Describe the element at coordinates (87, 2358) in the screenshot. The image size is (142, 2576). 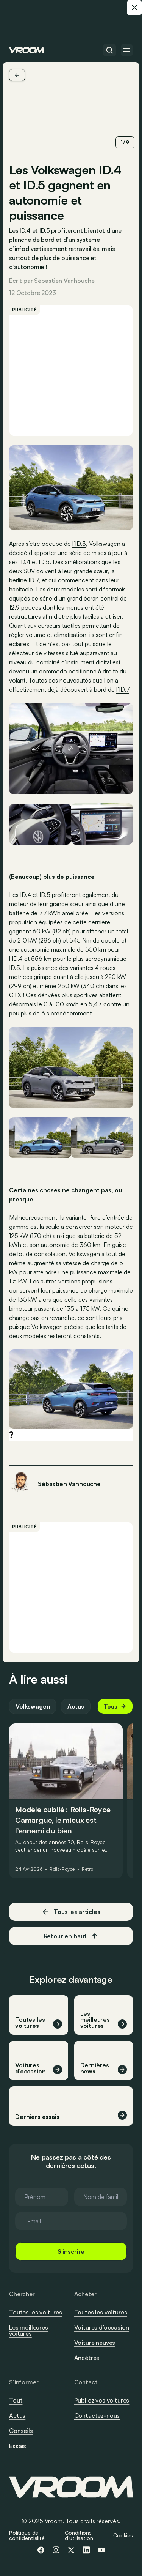
I see `Ancêtres` at that location.